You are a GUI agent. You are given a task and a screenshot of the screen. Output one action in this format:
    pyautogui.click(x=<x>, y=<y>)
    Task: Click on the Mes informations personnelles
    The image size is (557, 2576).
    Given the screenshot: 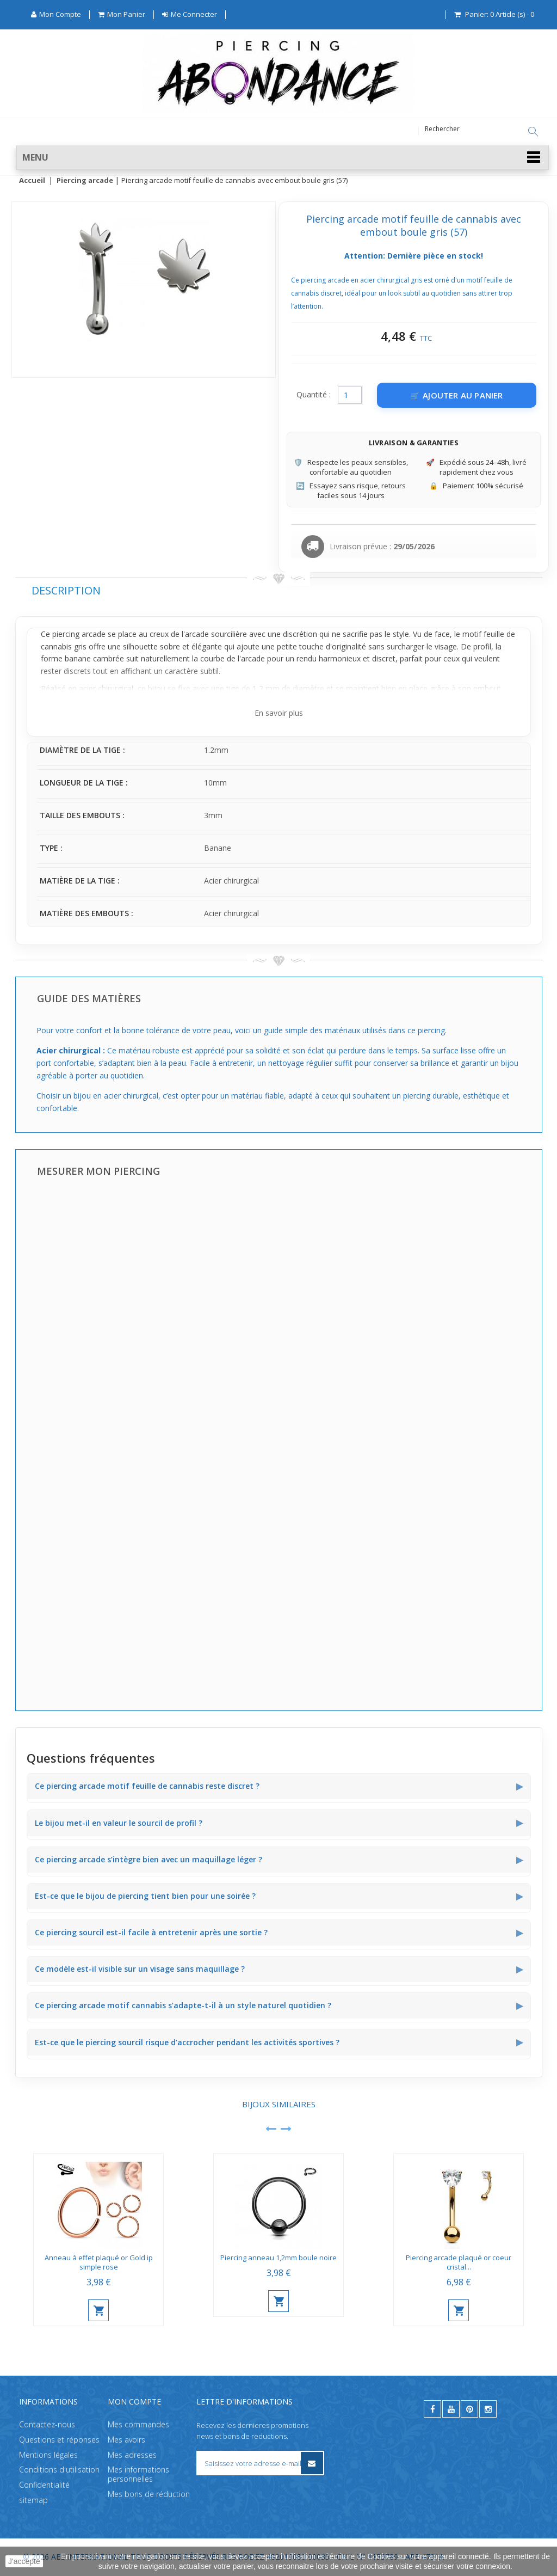 What is the action you would take?
    pyautogui.click(x=138, y=2474)
    